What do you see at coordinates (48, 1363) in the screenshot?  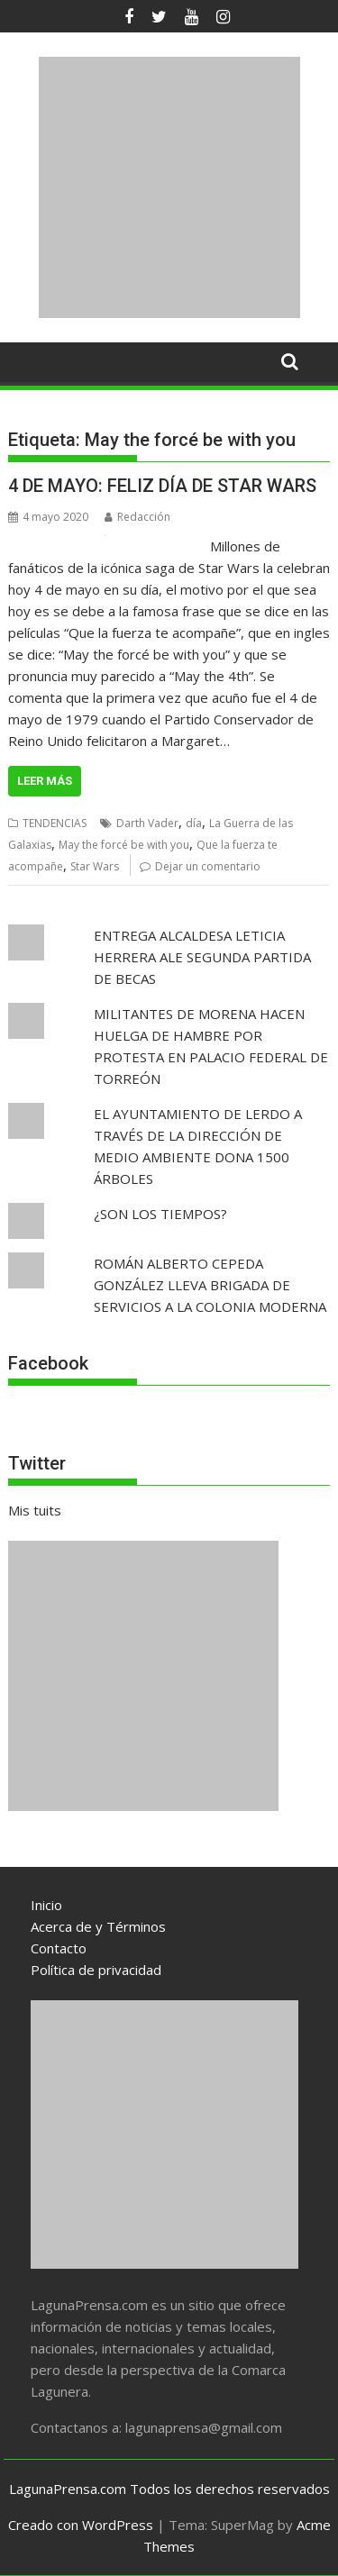 I see `Facebook` at bounding box center [48, 1363].